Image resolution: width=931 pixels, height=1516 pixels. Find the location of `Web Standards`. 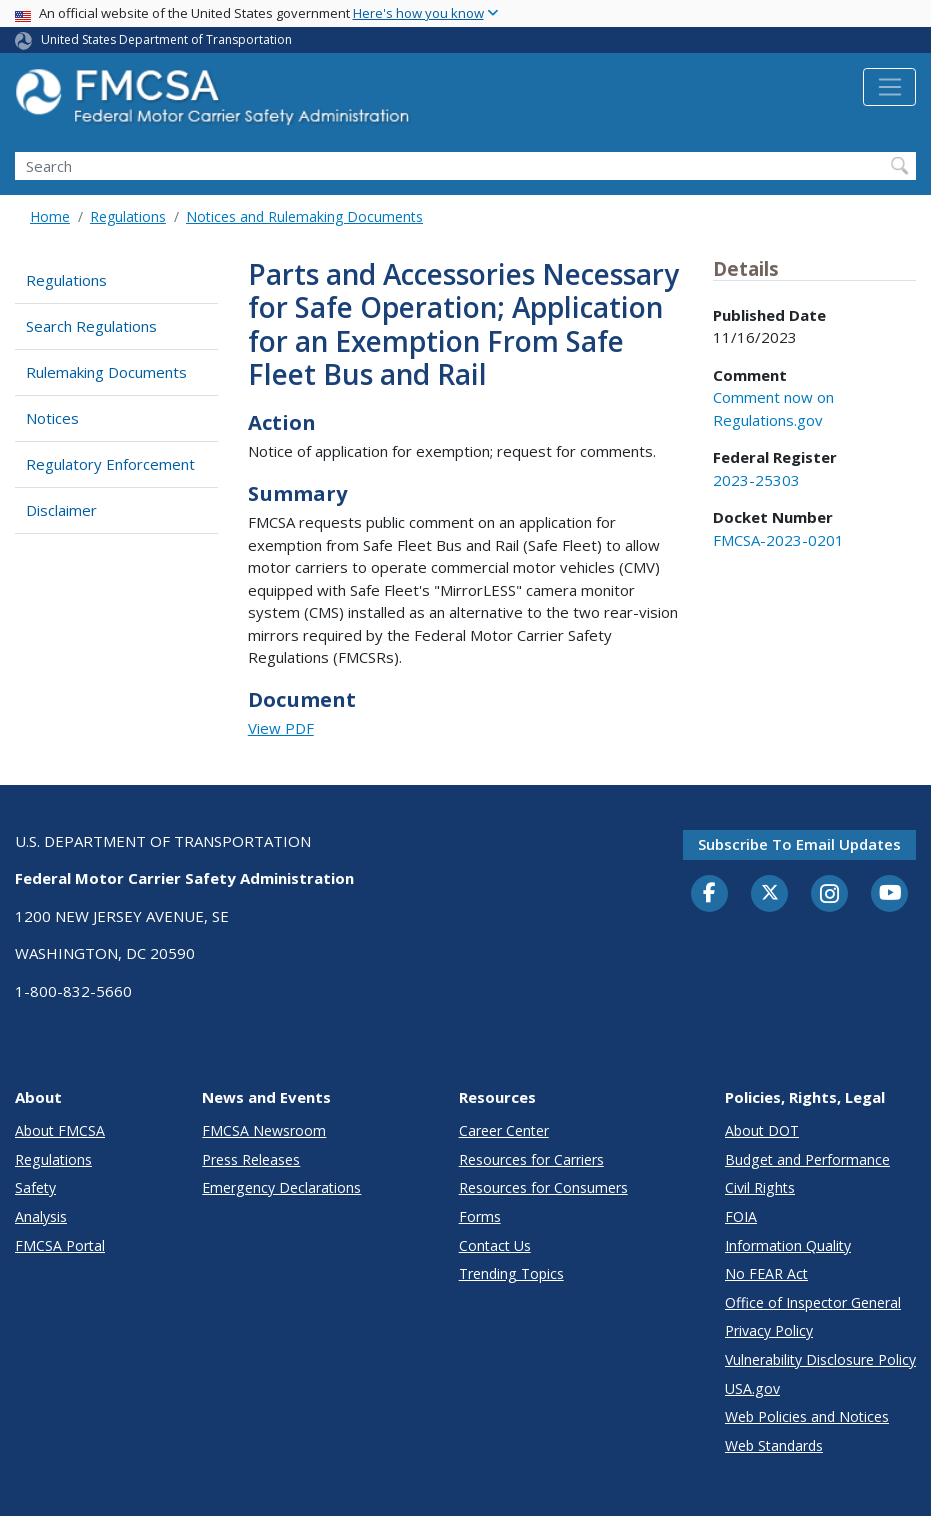

Web Standards is located at coordinates (774, 1445).